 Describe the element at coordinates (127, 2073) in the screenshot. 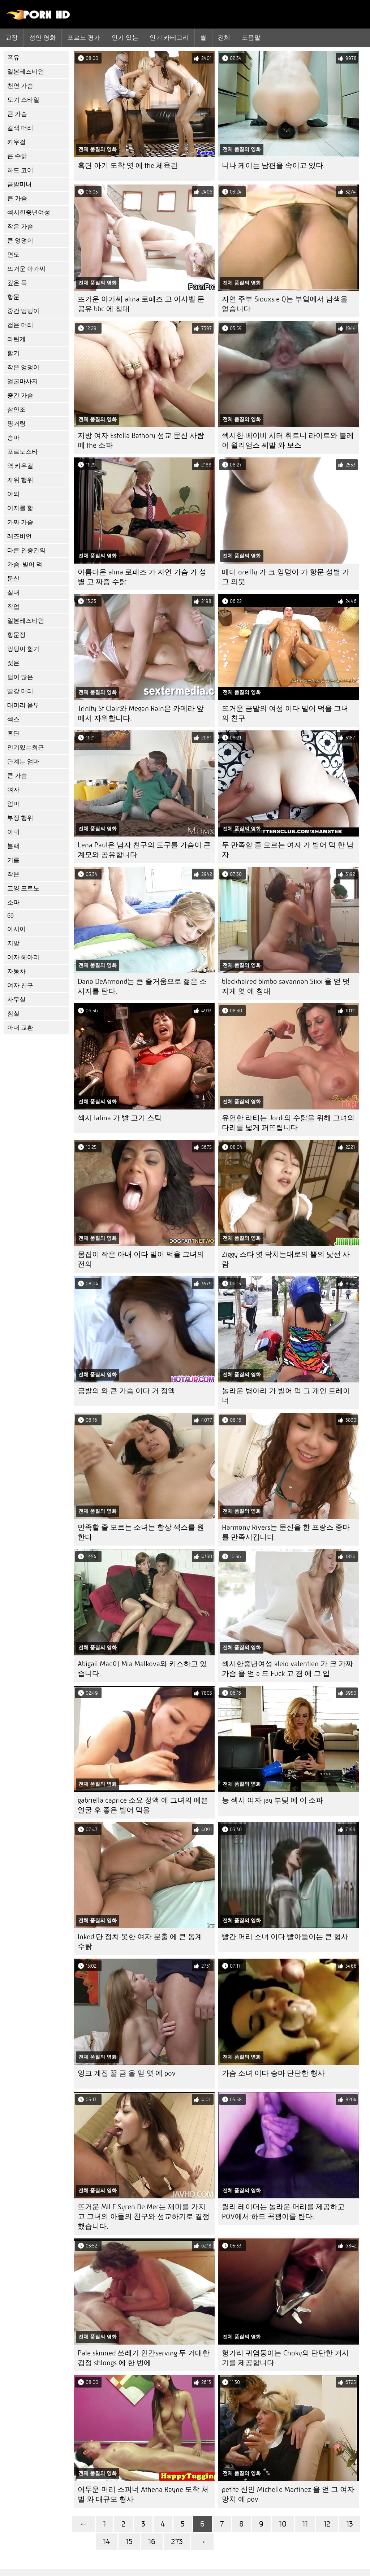

I see `잉크 계집 꿀 금 을 얻 엿 에 pov` at that location.